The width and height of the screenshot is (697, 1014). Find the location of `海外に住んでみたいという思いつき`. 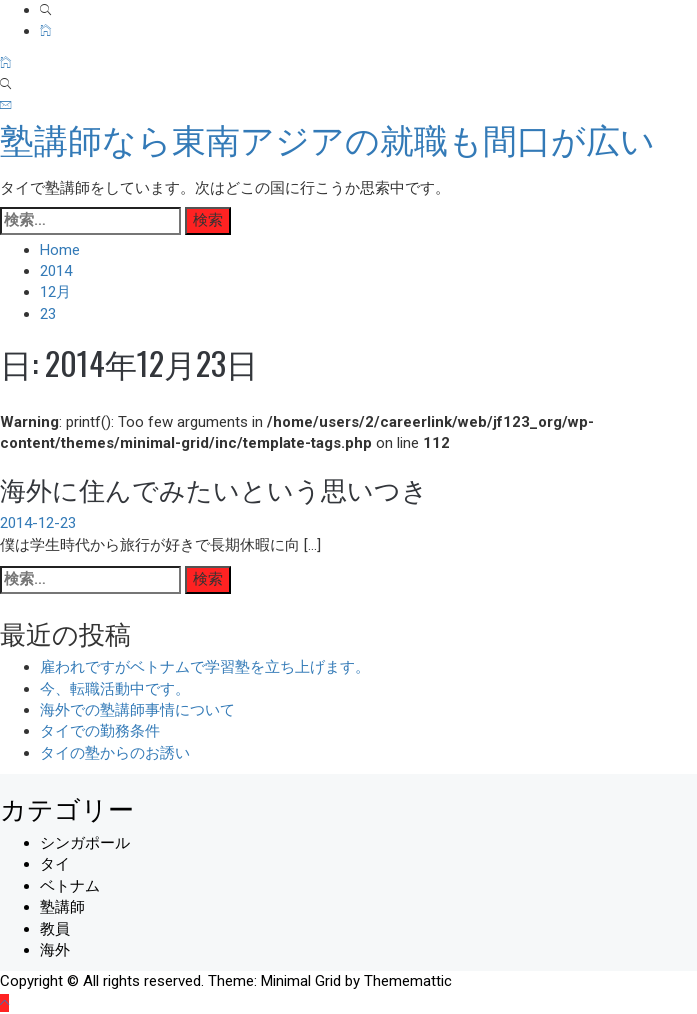

海外に住んでみたいという思いつき is located at coordinates (214, 488).